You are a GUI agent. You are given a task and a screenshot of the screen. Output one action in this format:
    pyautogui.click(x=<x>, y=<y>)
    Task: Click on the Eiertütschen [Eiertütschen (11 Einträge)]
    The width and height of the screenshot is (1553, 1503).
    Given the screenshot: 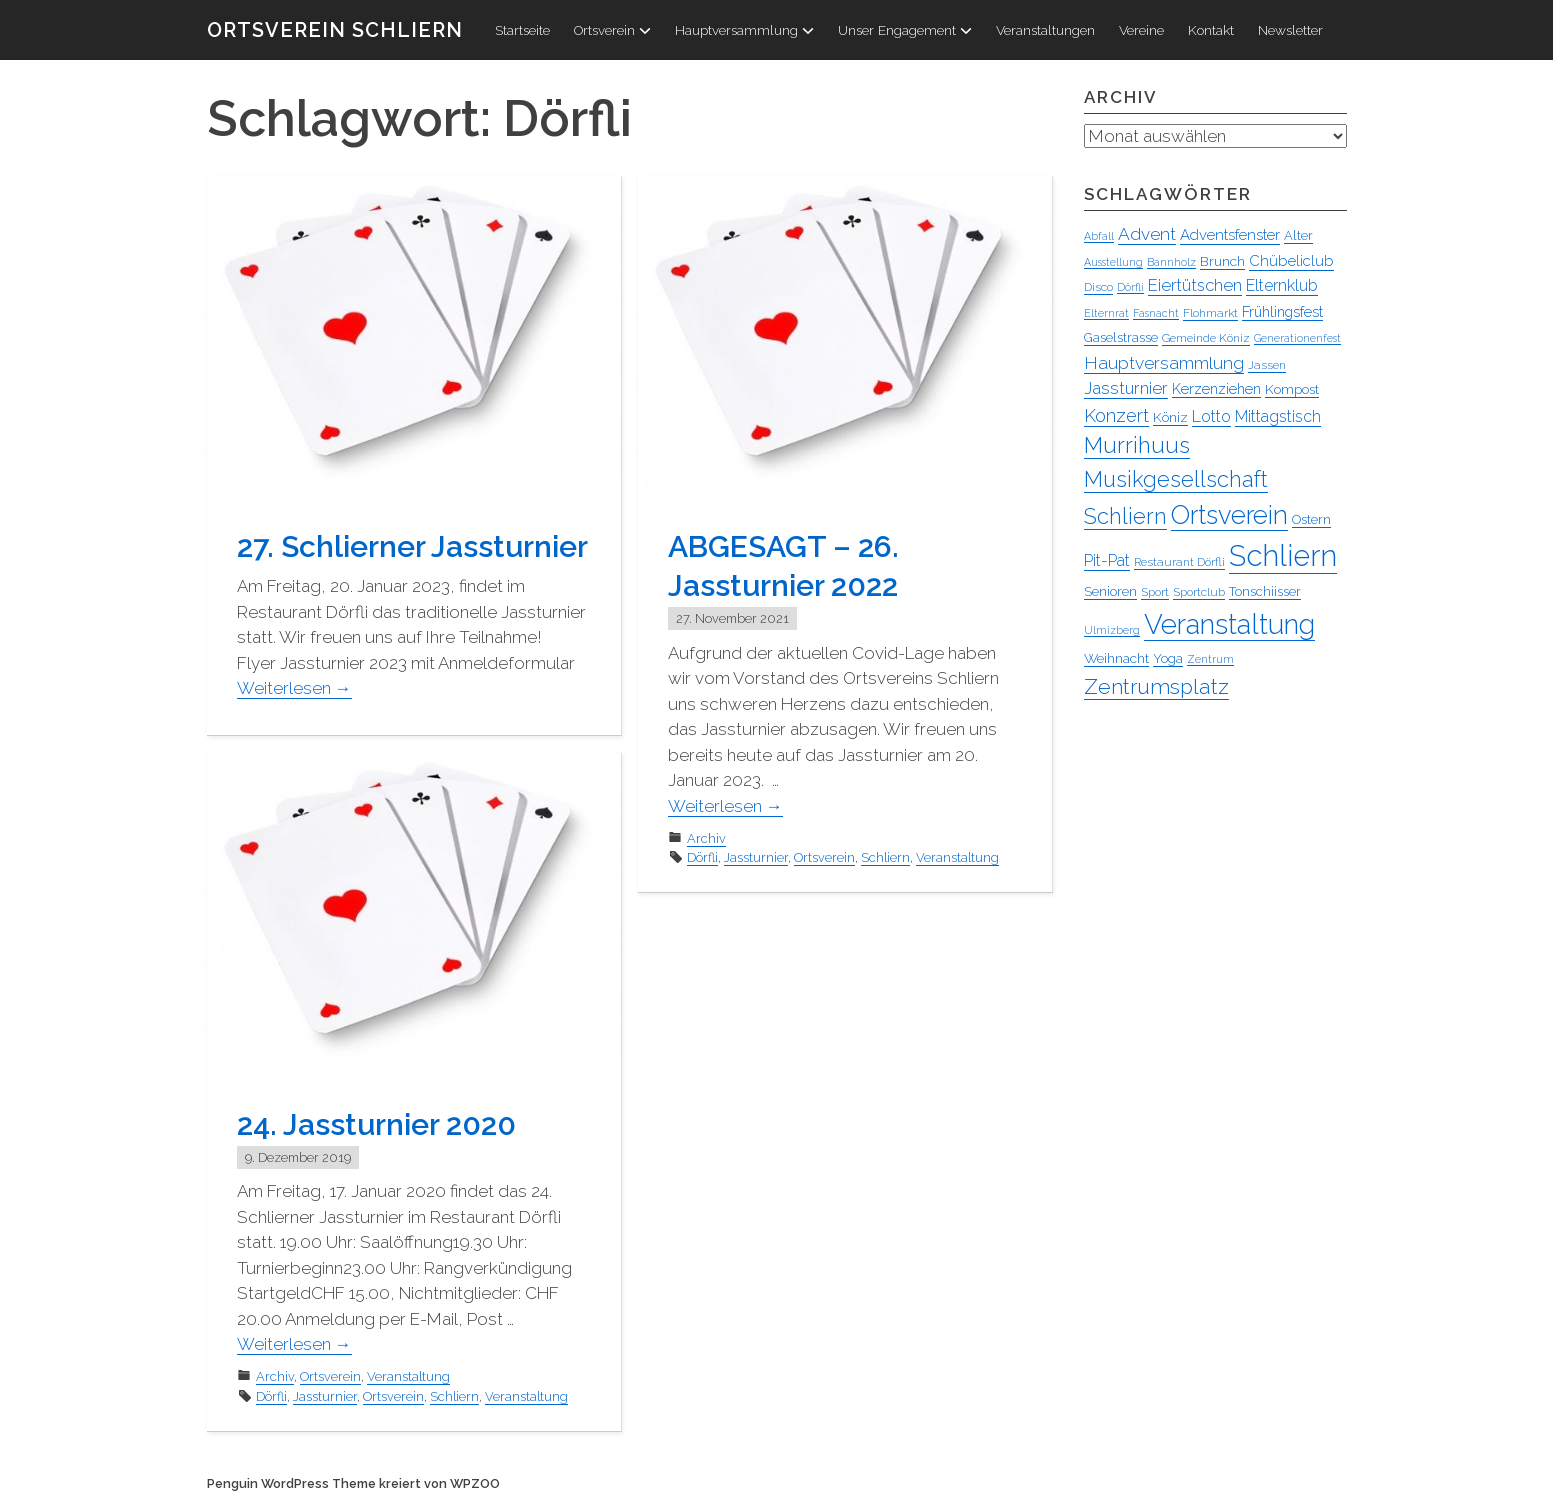 What is the action you would take?
    pyautogui.click(x=1195, y=285)
    